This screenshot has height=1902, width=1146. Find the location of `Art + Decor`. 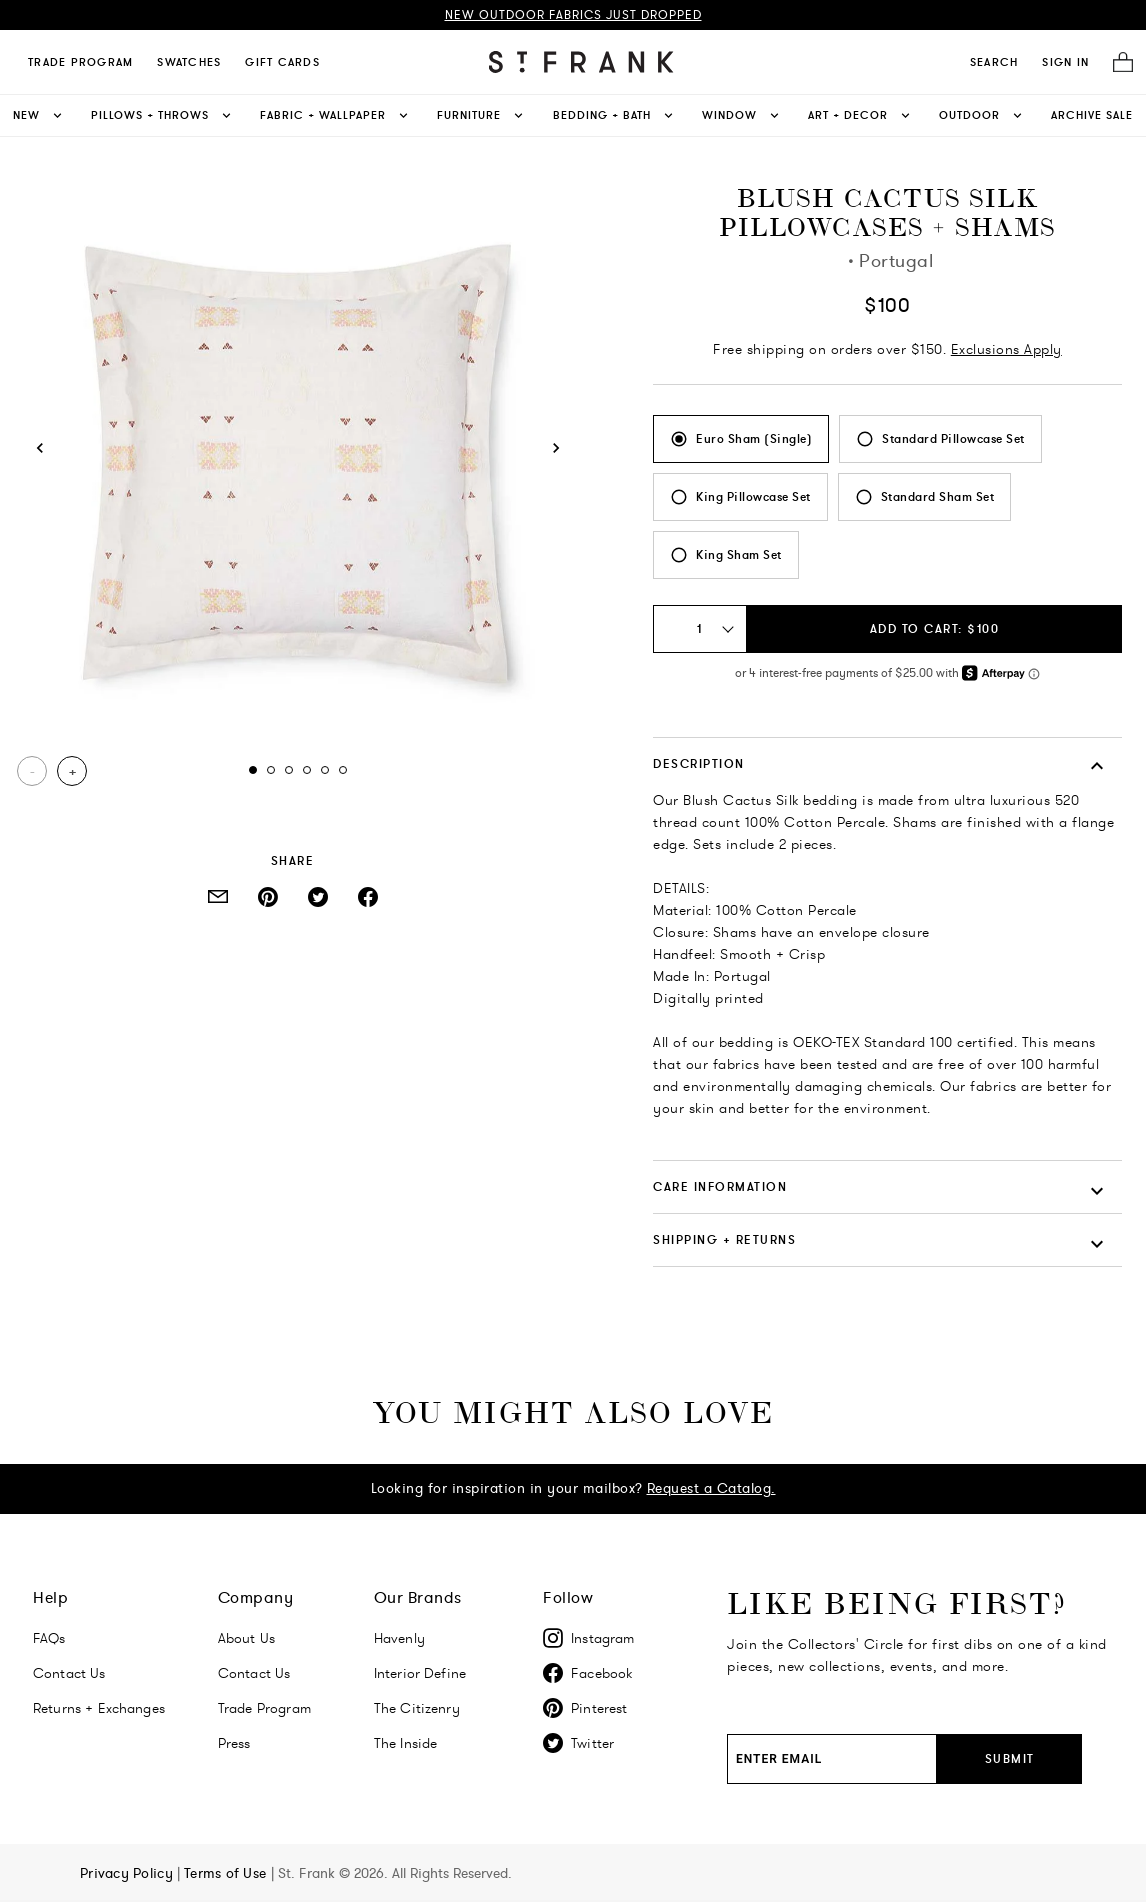

Art + Decor is located at coordinates (860, 115).